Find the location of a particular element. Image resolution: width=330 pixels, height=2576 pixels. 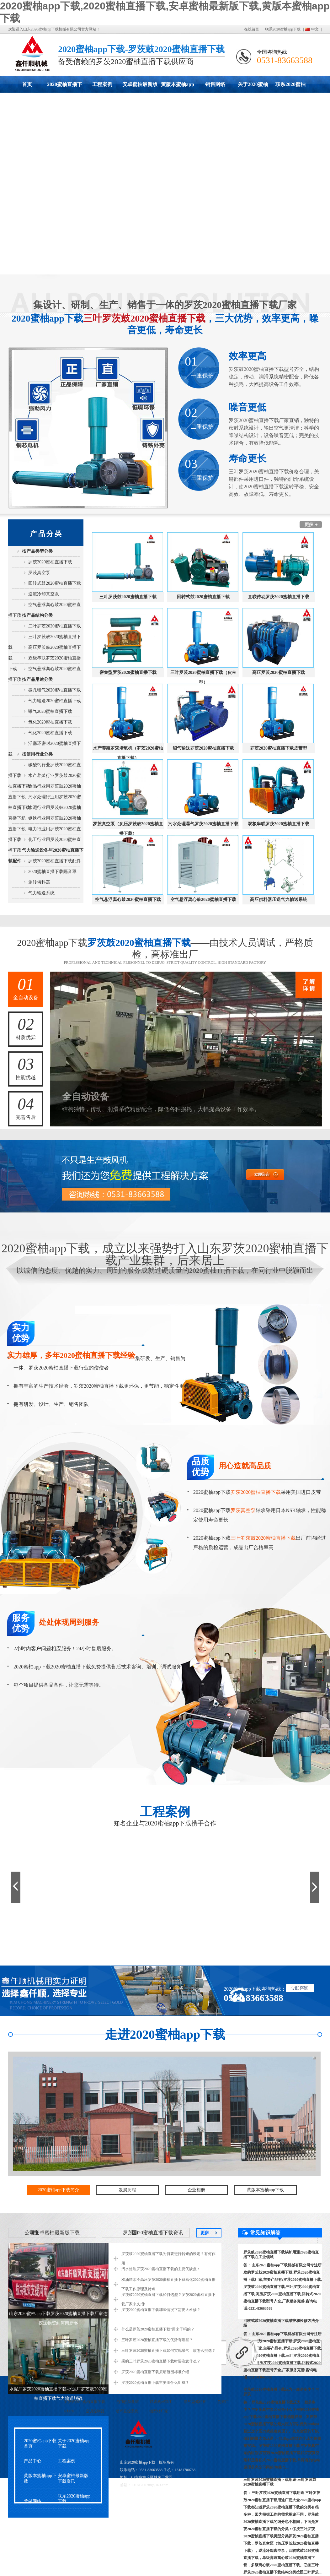

气力输送2020蜜柚直播下载 is located at coordinates (54, 700).